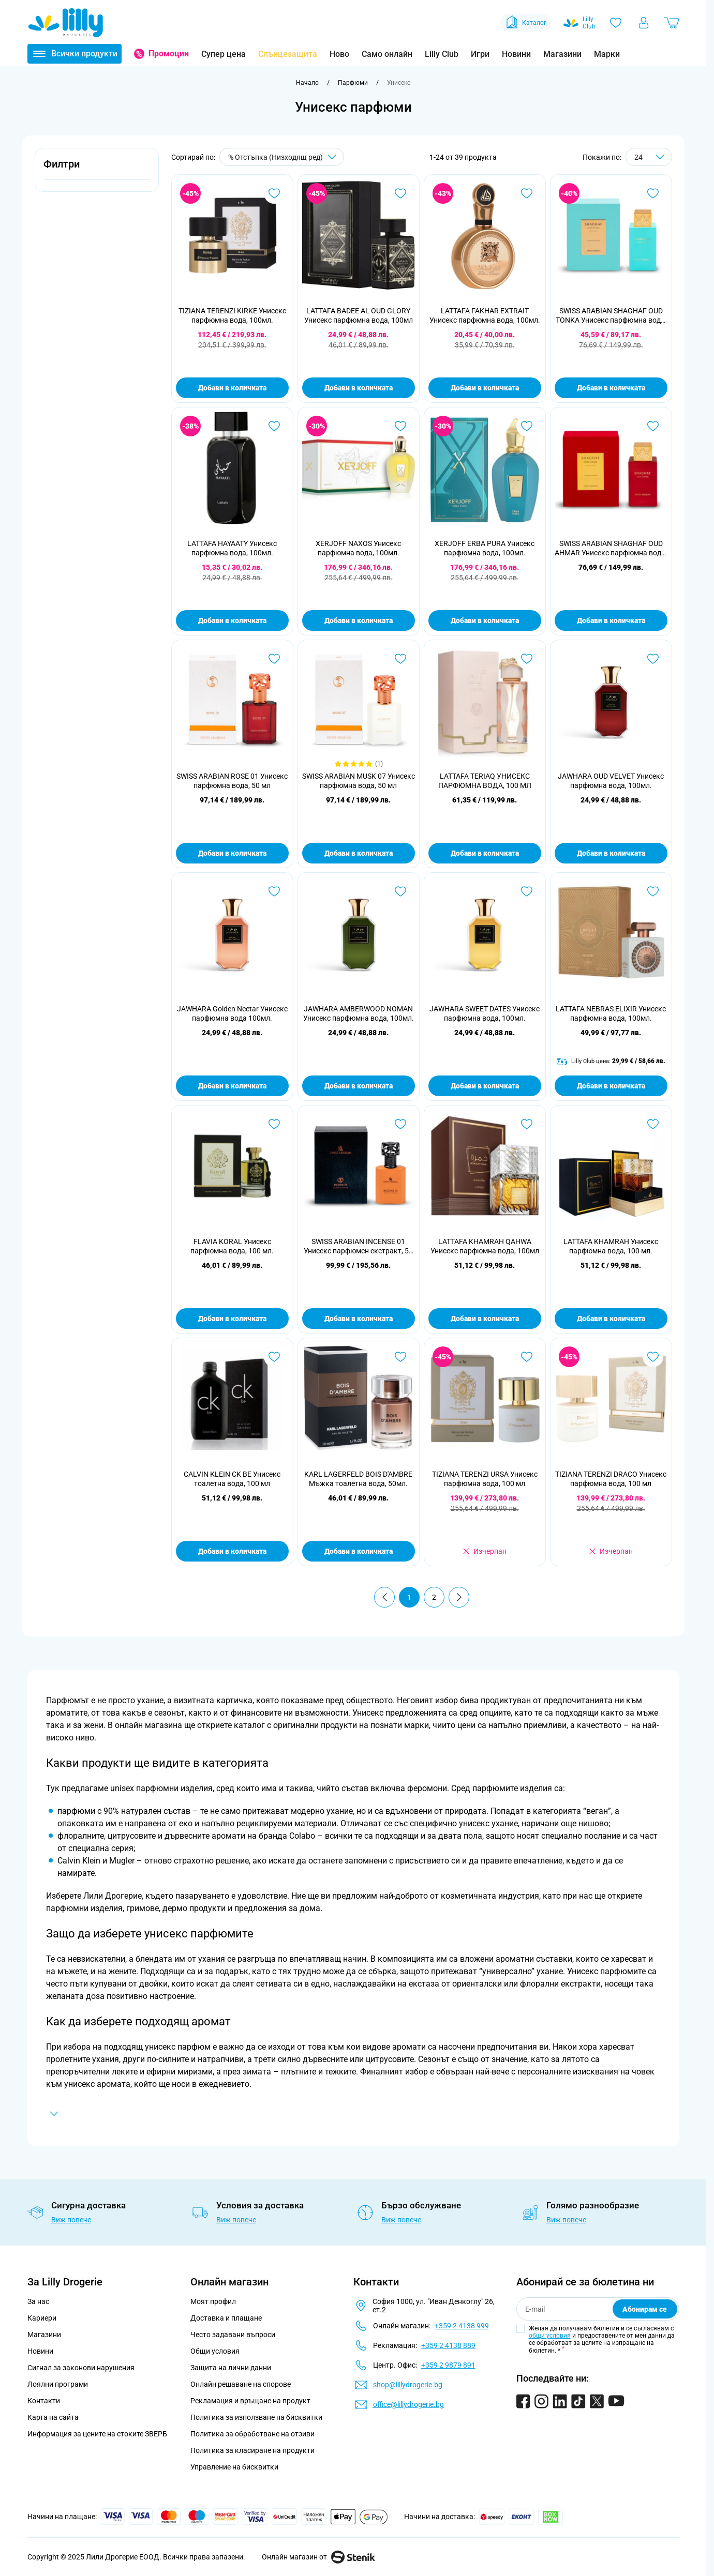  What do you see at coordinates (441, 54) in the screenshot?
I see `Lilly Club` at bounding box center [441, 54].